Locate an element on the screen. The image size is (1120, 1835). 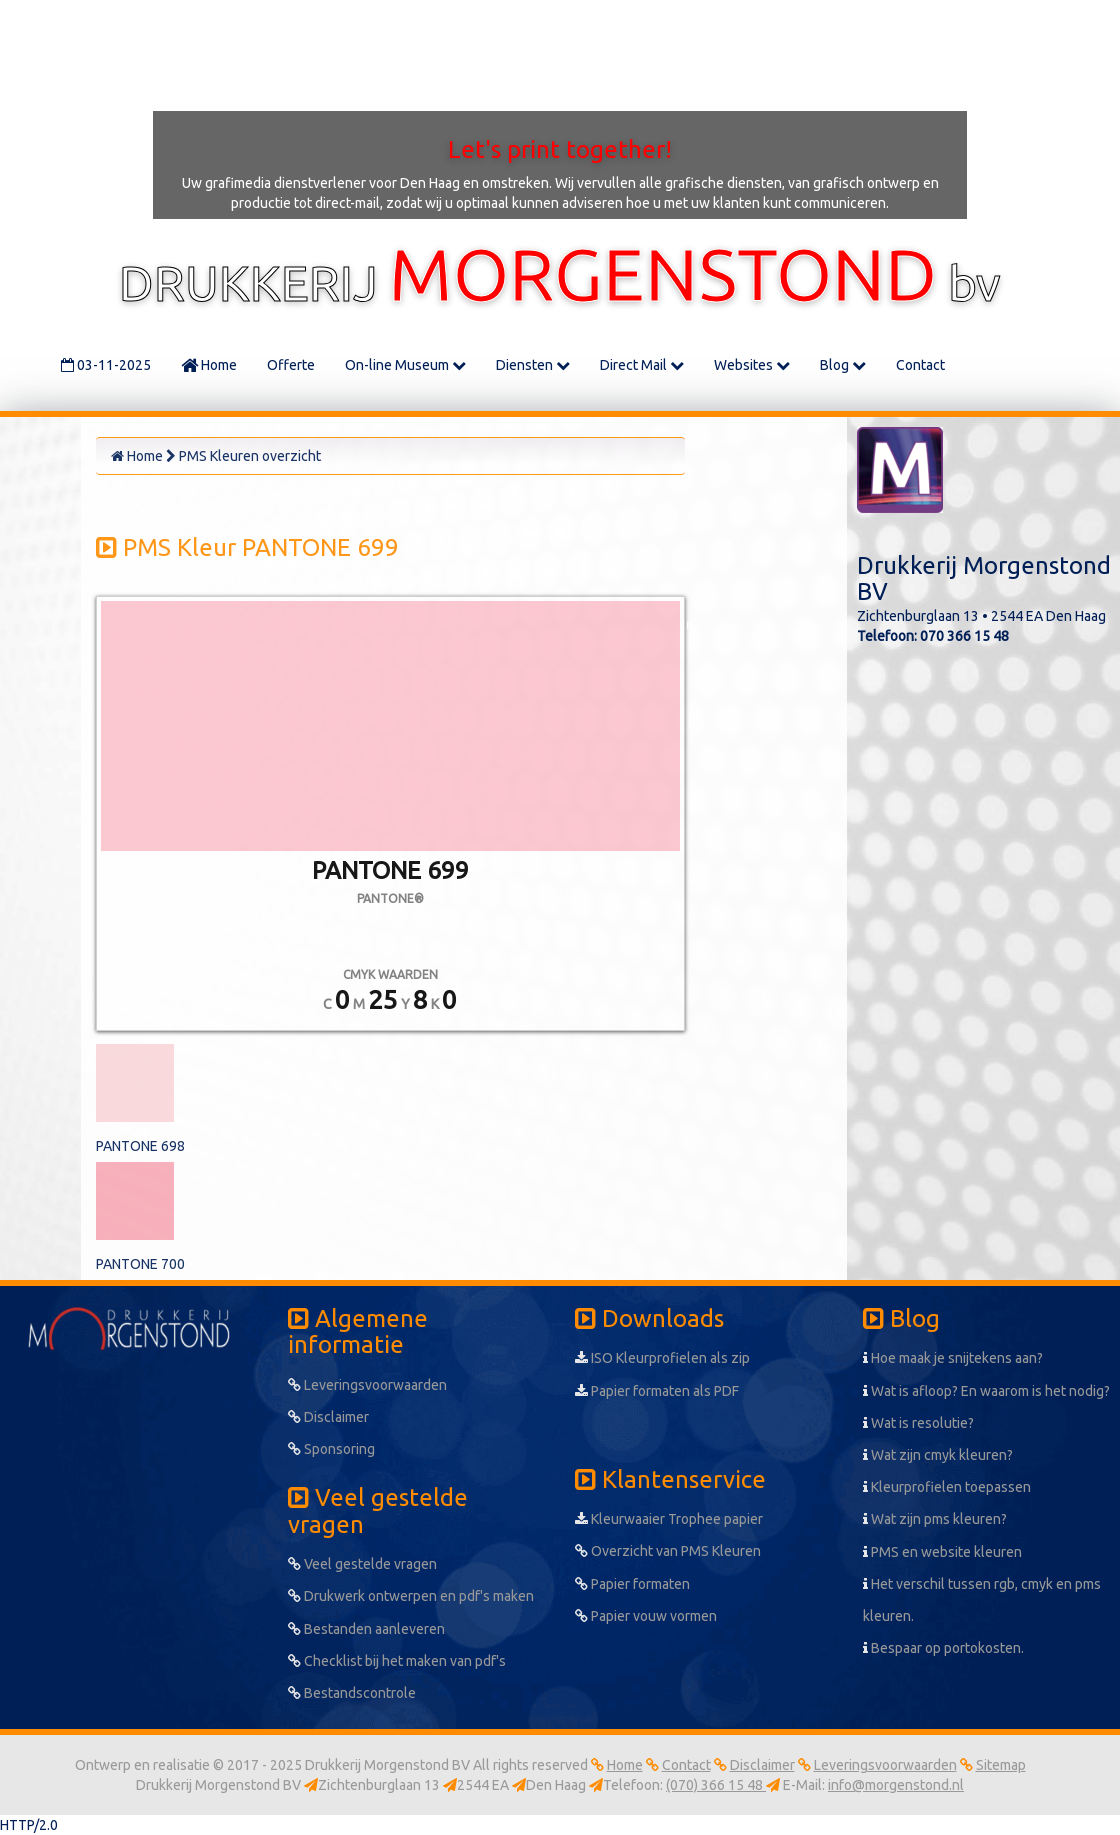
Bestandscontrole is located at coordinates (352, 1693).